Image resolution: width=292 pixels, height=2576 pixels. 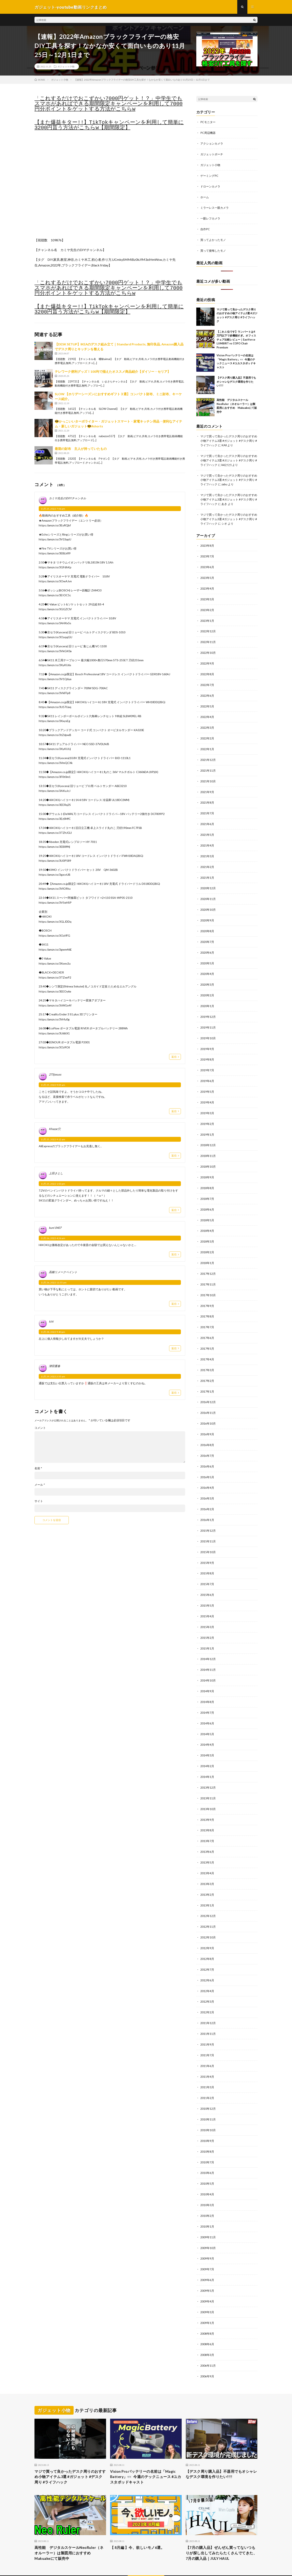 I want to click on 2021年6月, so click(x=207, y=815).